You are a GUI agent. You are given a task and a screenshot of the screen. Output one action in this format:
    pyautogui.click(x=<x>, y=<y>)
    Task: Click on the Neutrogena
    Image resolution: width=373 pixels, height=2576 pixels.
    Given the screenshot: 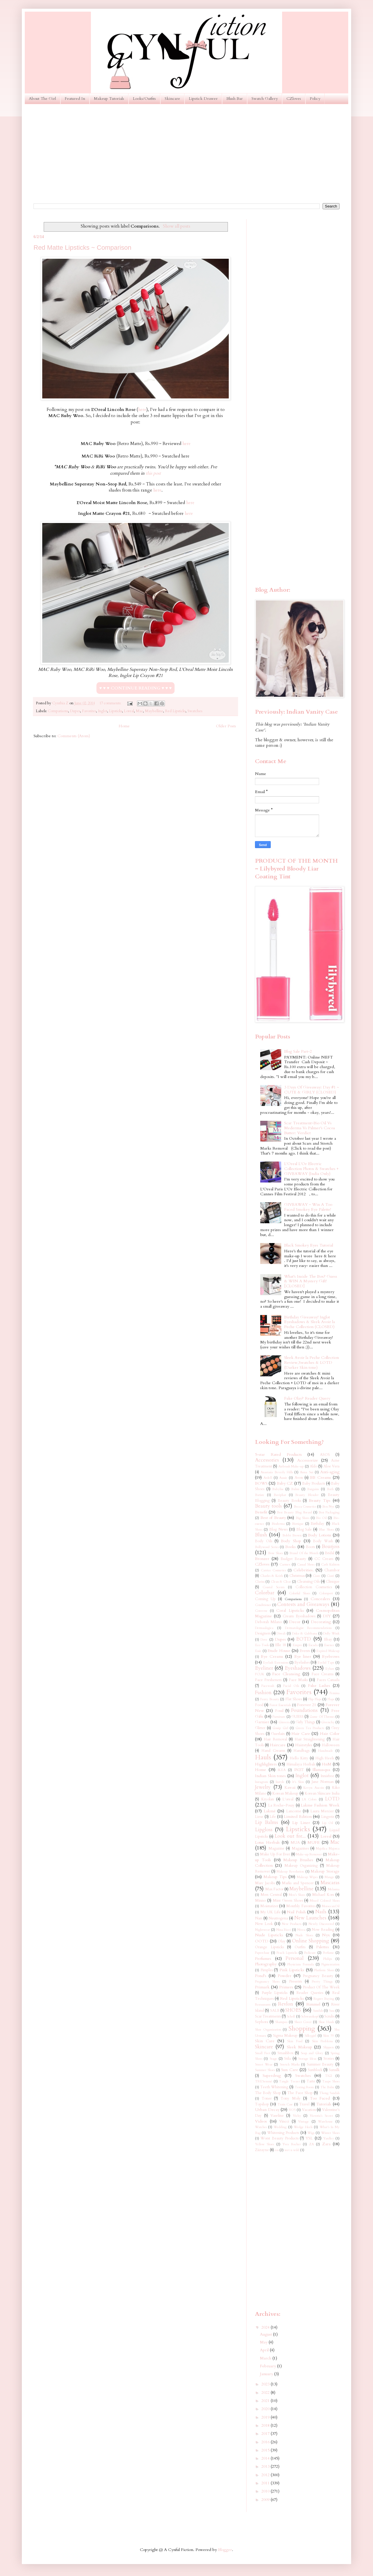 What is the action you would take?
    pyautogui.click(x=278, y=1918)
    